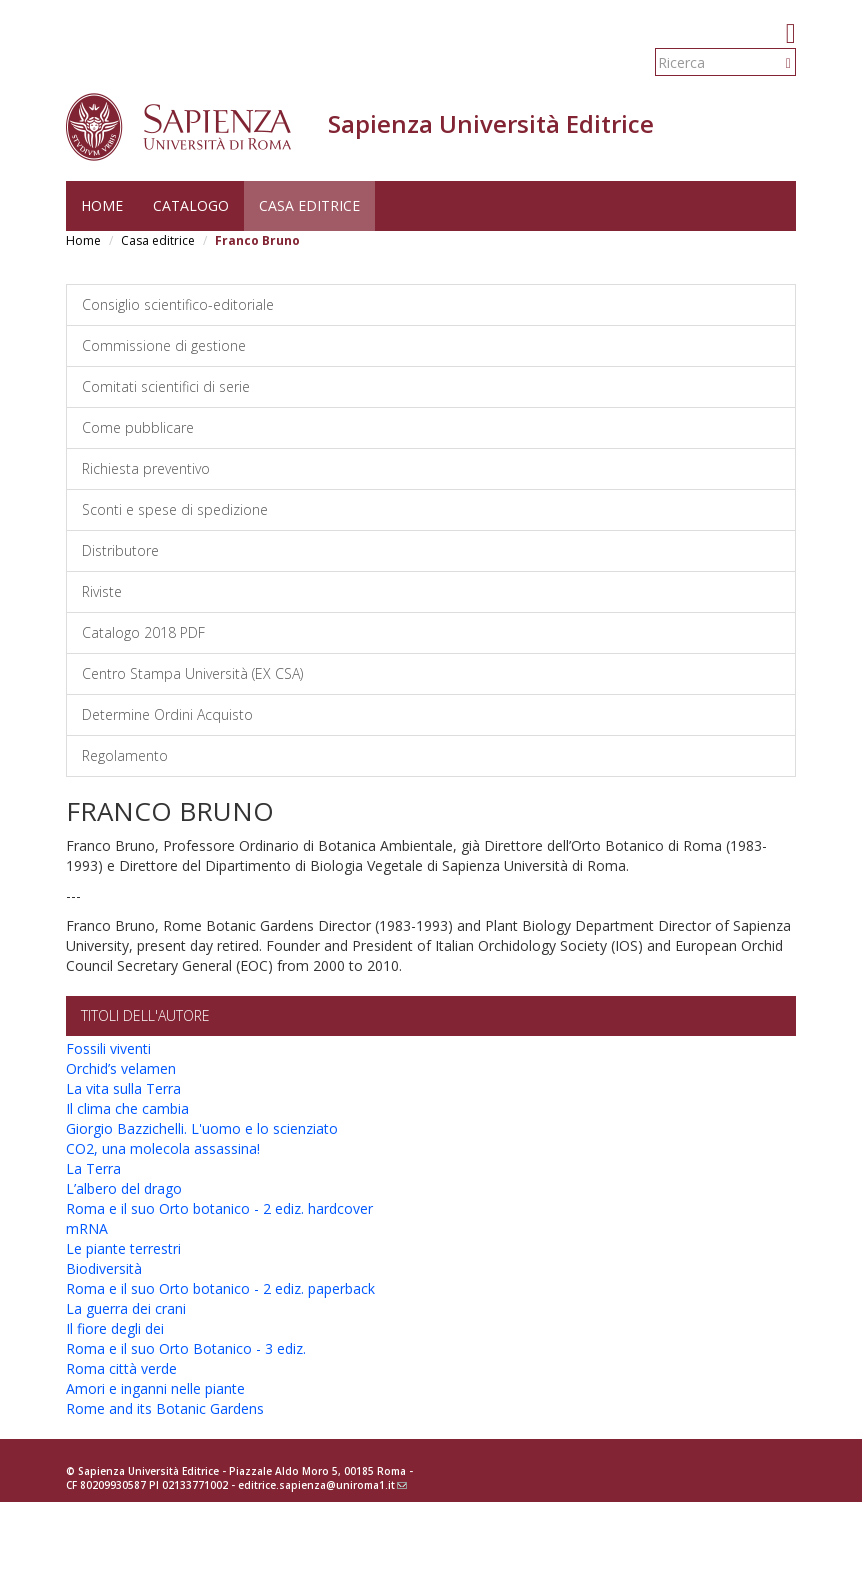 This screenshot has height=1585, width=862. What do you see at coordinates (123, 1248) in the screenshot?
I see `Le piante terrestri` at bounding box center [123, 1248].